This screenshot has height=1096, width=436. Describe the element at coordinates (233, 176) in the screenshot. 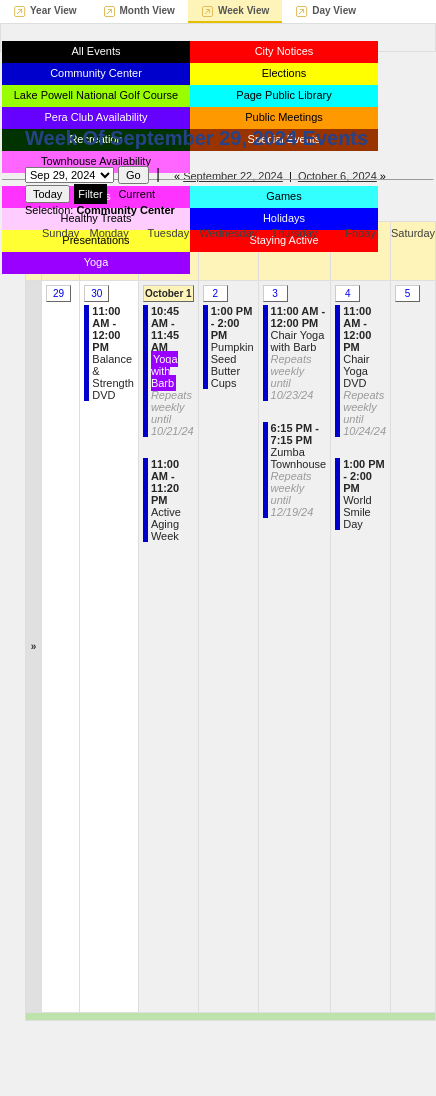

I see `September 22, 2024` at that location.